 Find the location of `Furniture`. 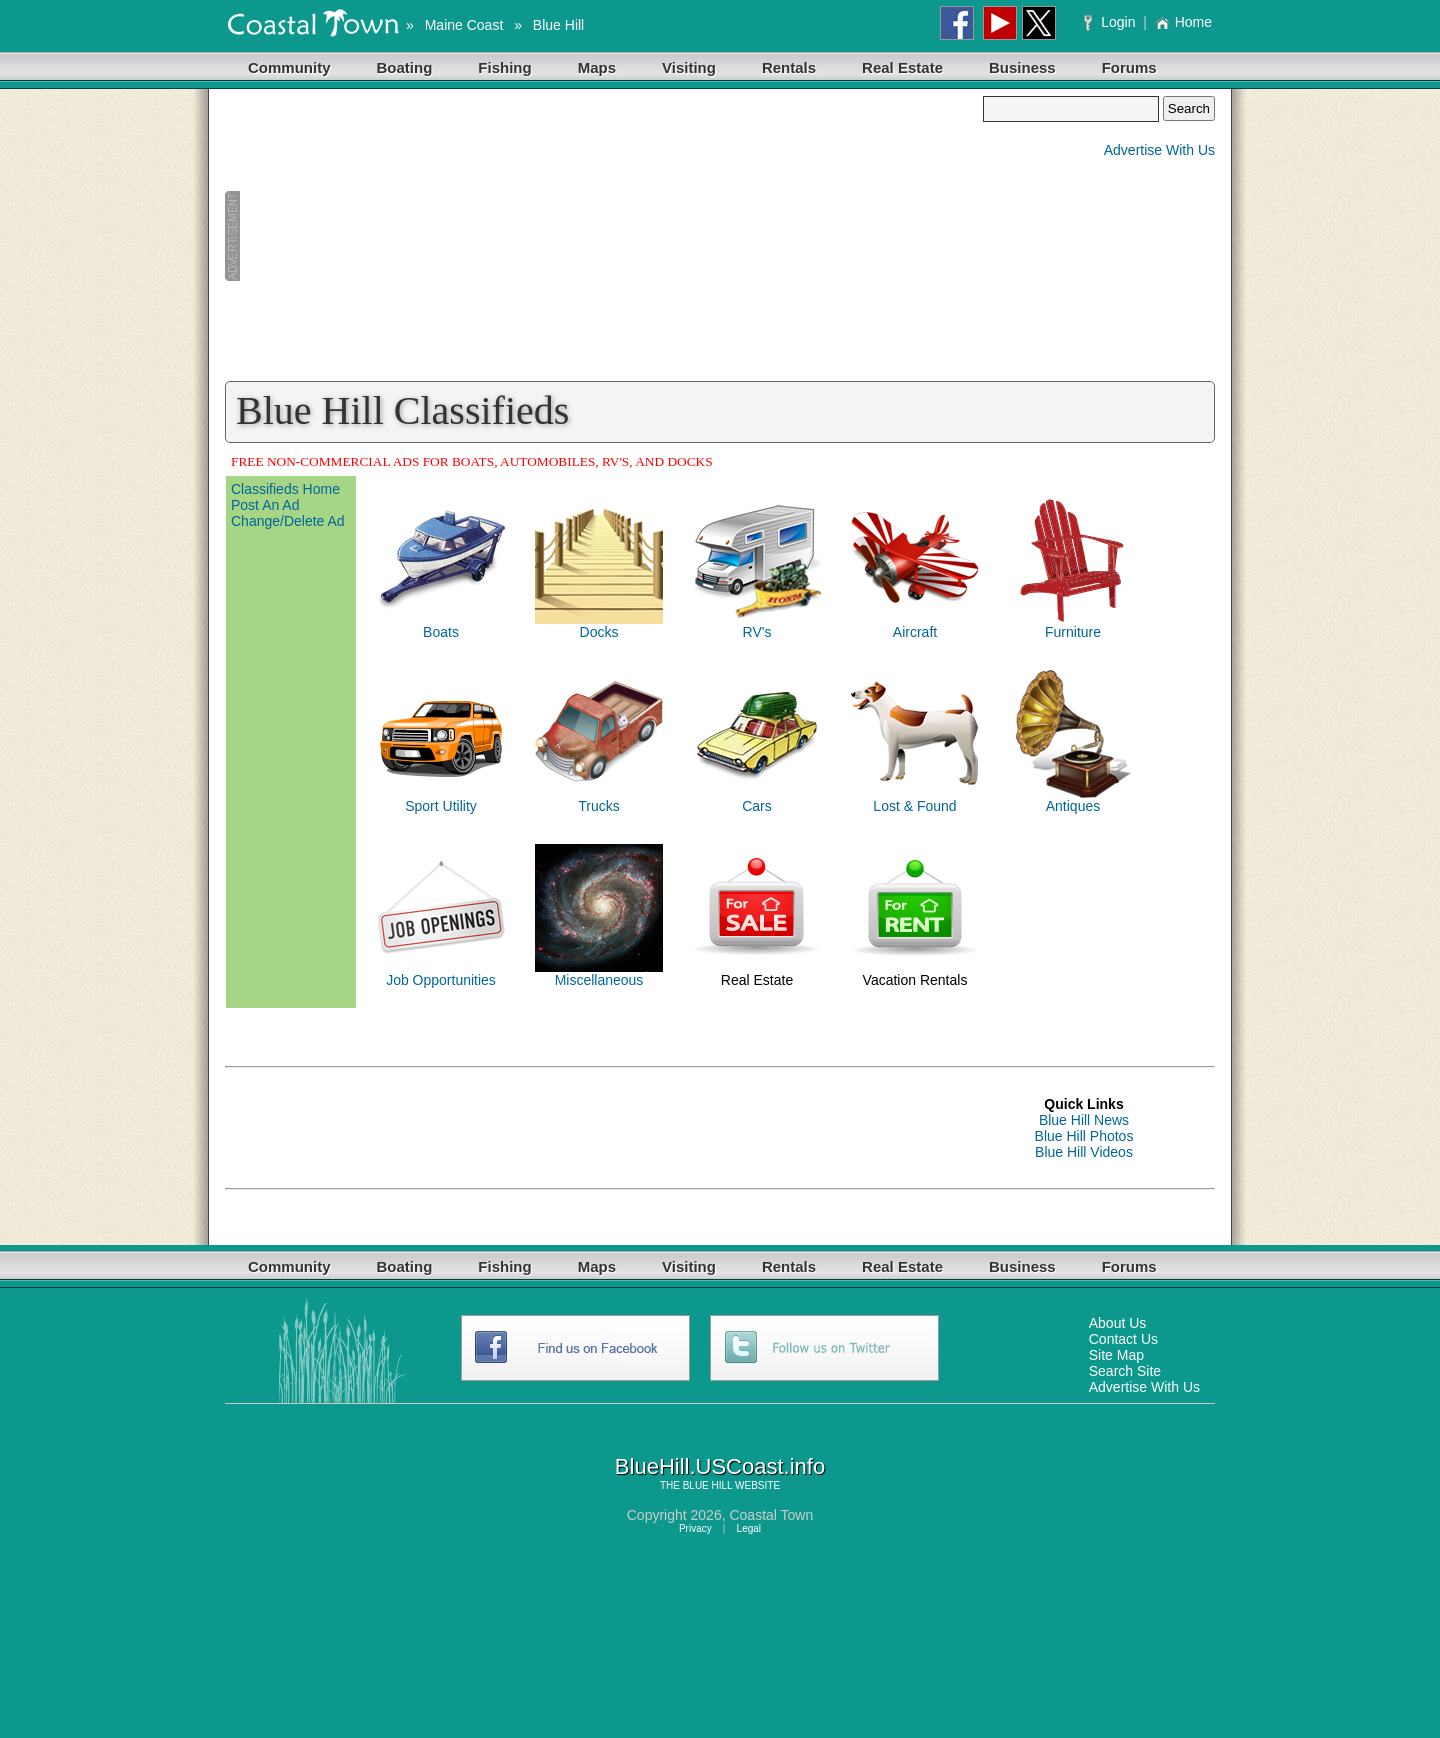

Furniture is located at coordinates (1073, 632).